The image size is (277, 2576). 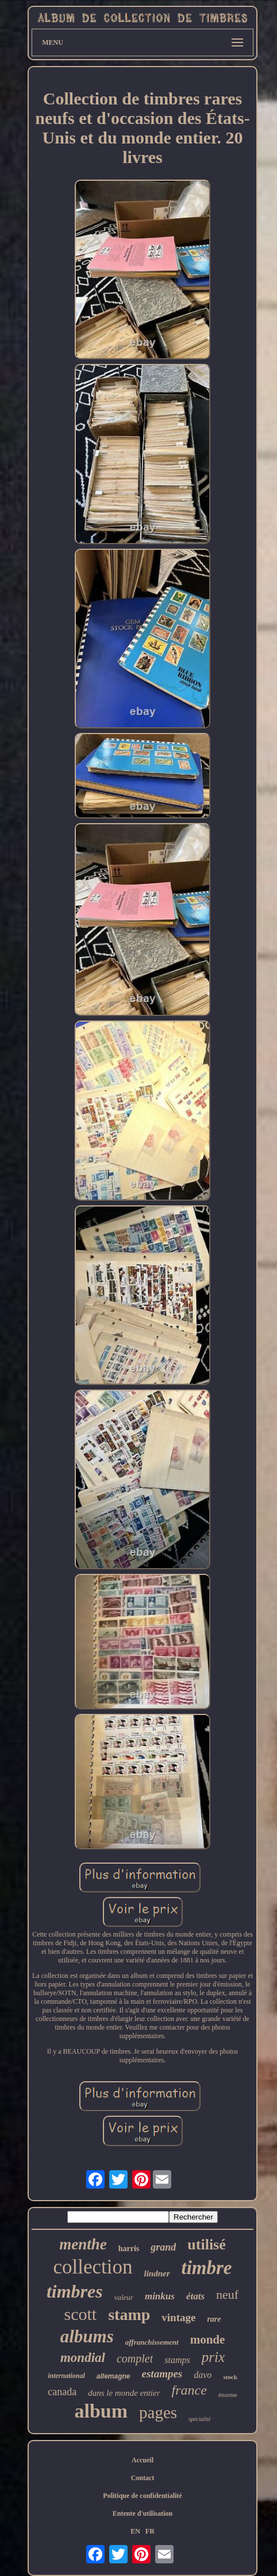 I want to click on Entente d'utilisation, so click(x=142, y=2513).